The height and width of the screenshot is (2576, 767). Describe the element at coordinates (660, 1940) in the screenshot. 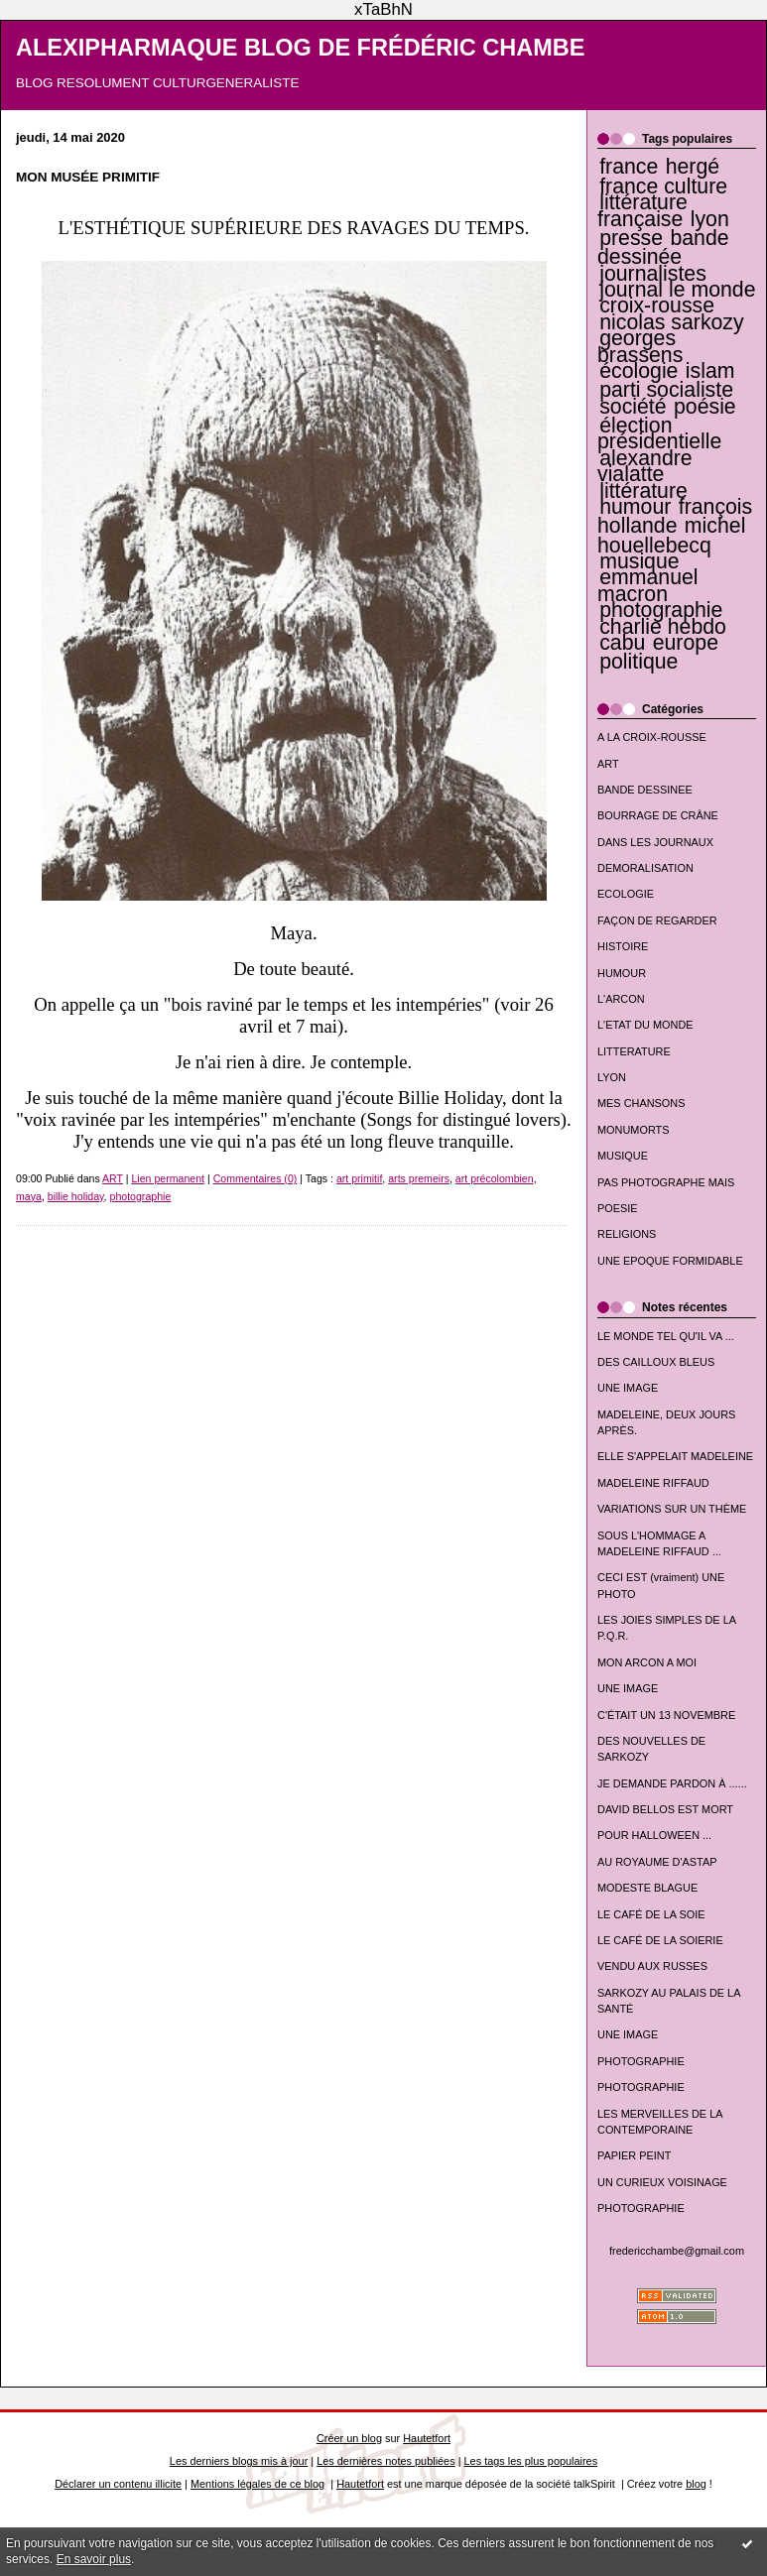

I see `LE CAFÉ DE LA SOIERIE` at that location.